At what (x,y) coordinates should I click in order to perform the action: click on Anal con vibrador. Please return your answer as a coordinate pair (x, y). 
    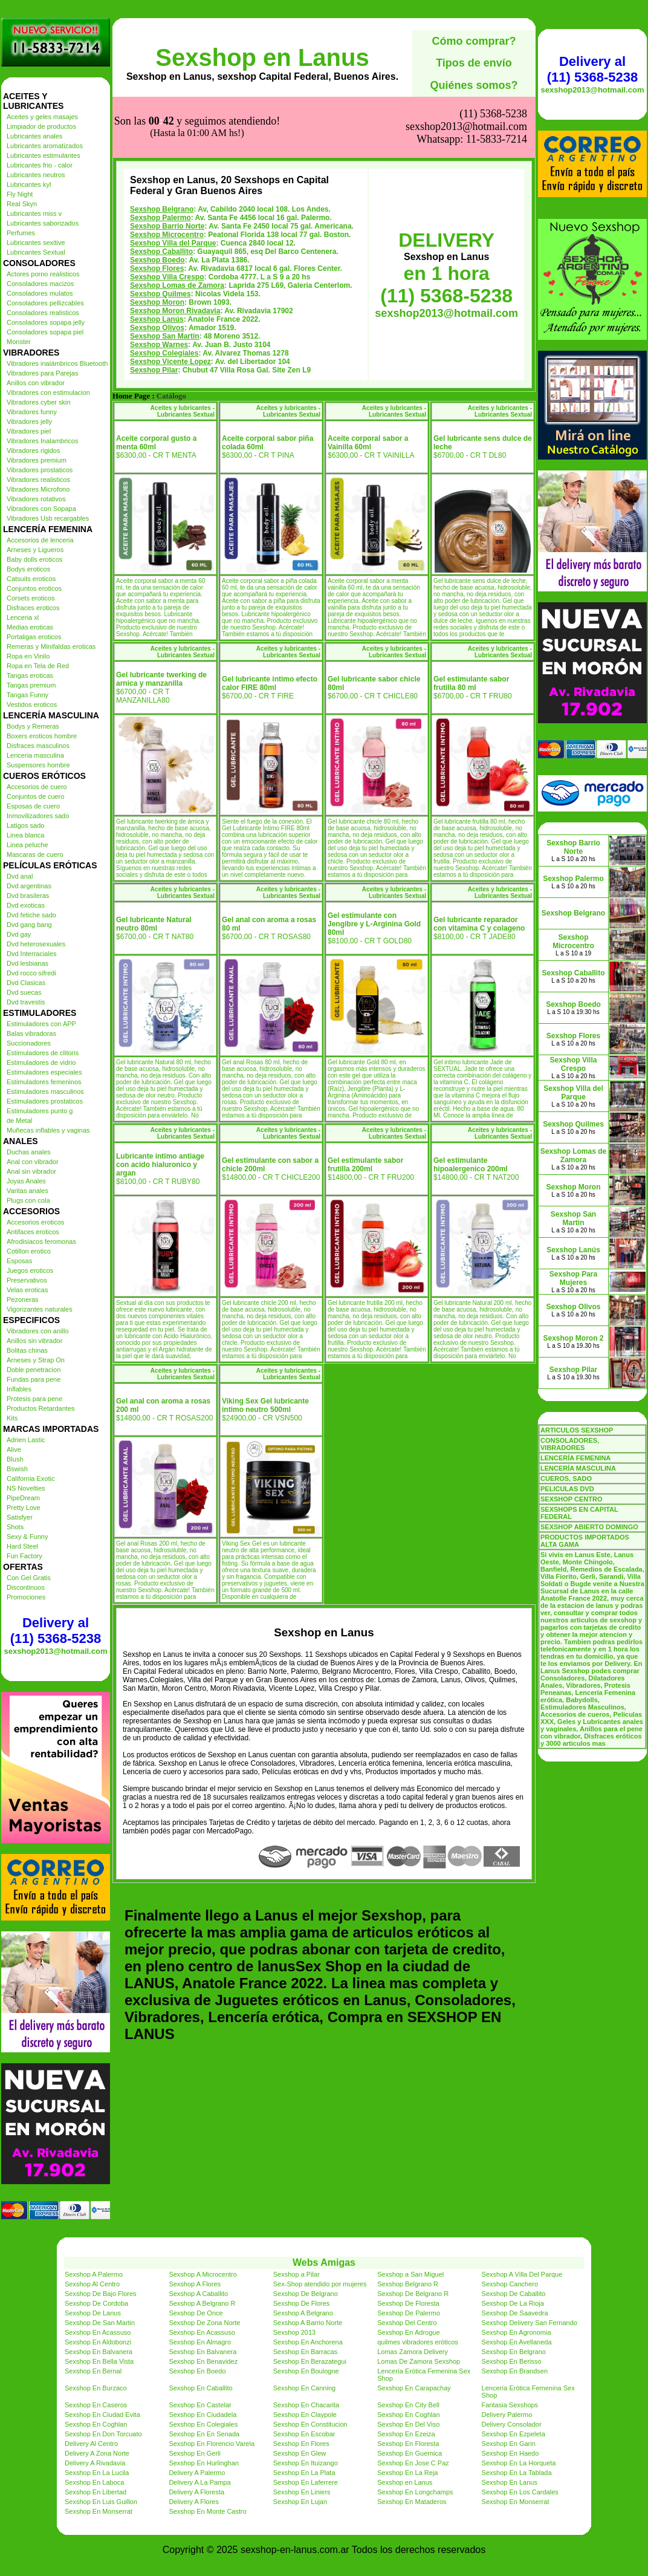
    Looking at the image, I should click on (33, 1161).